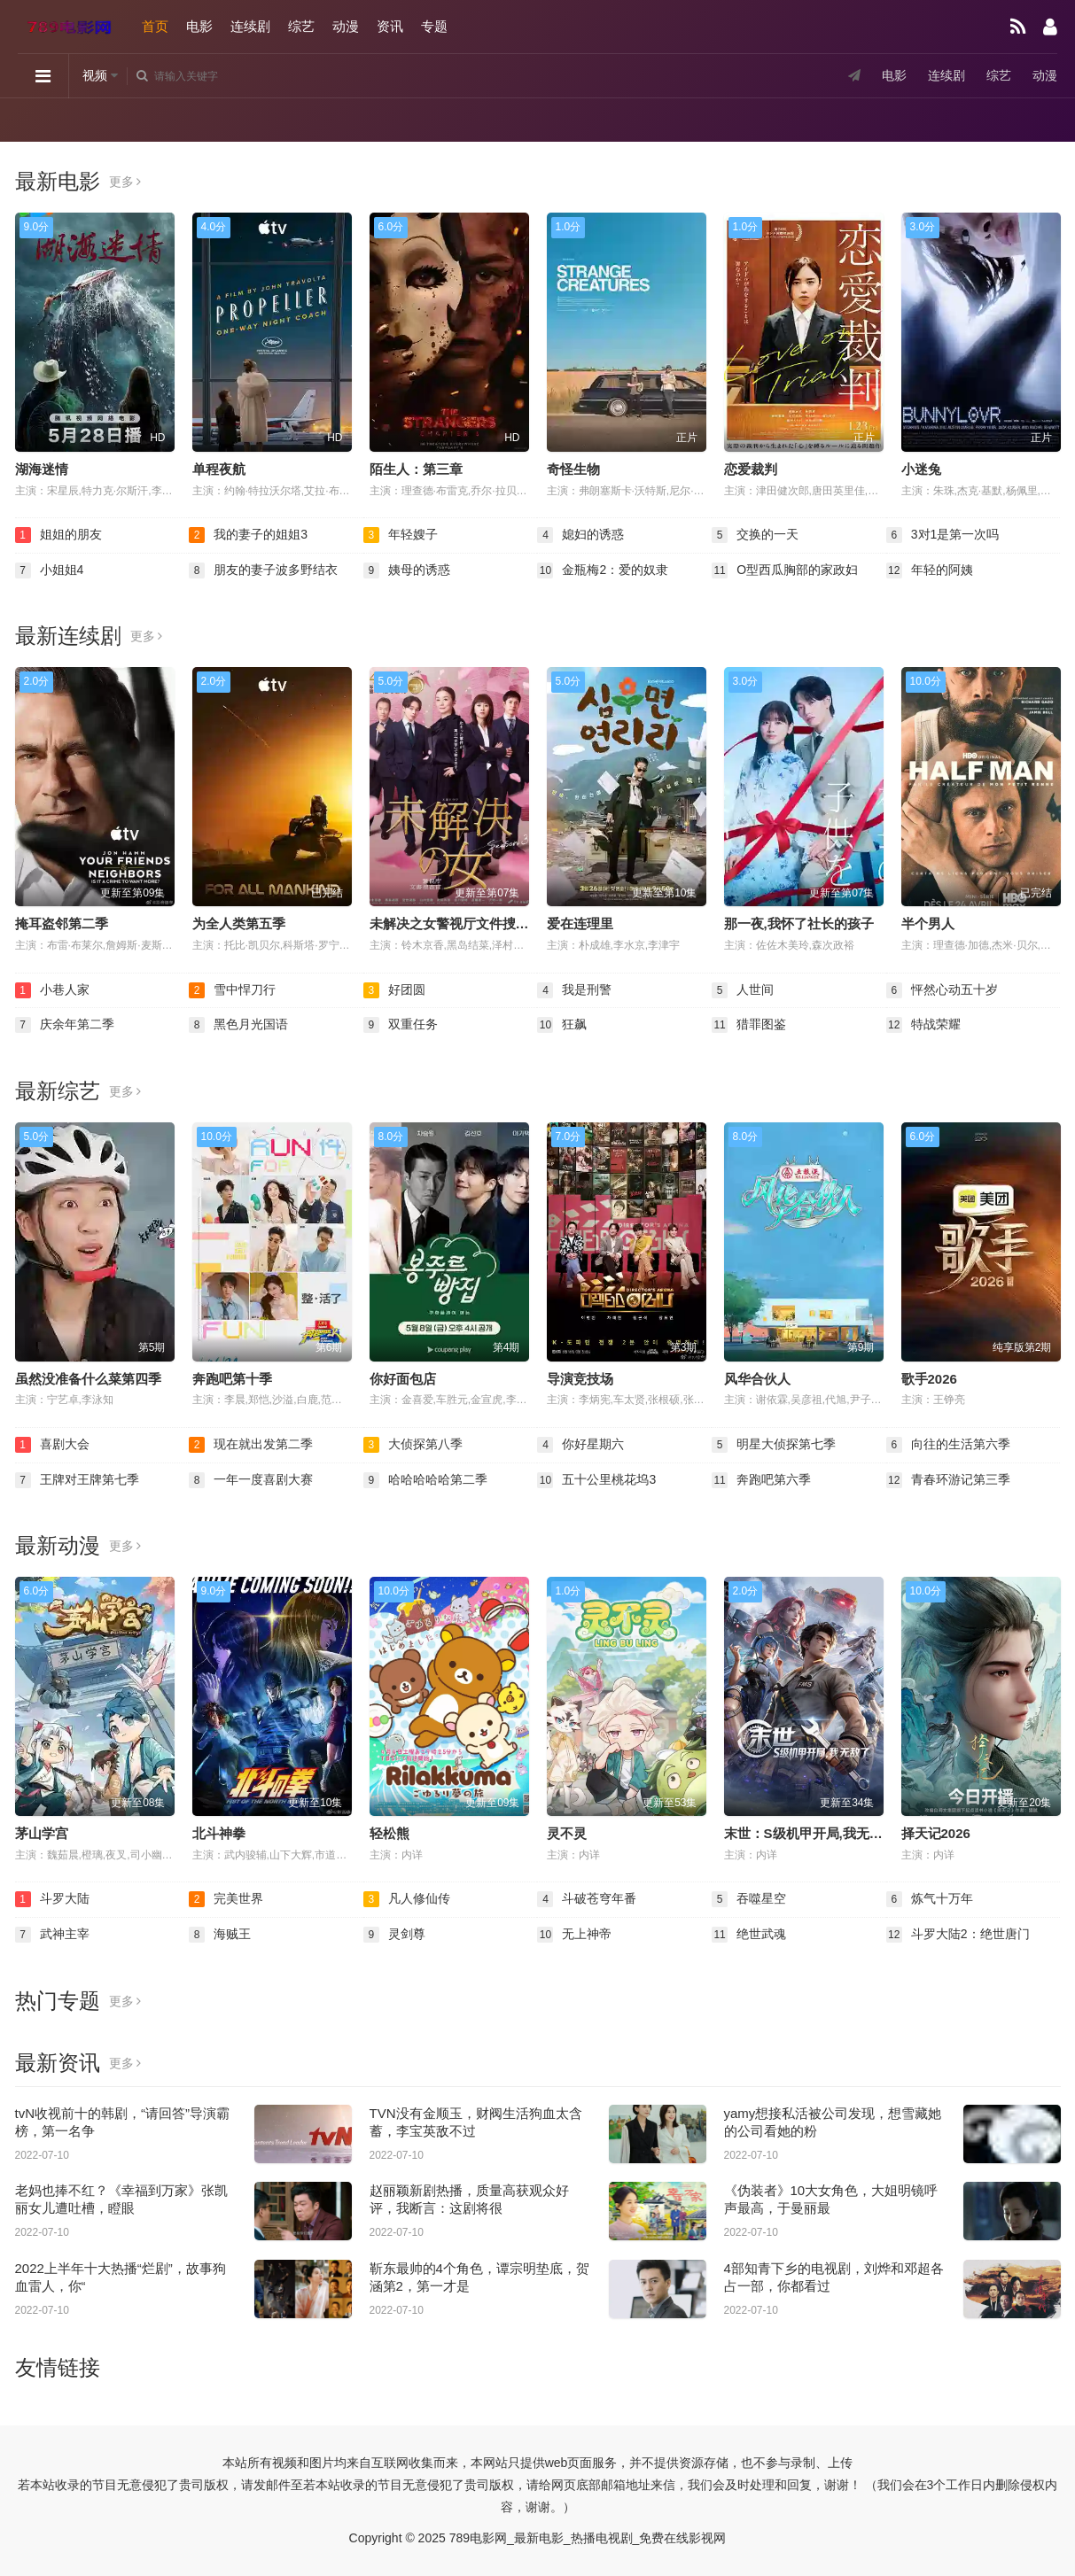 The image size is (1075, 2576). Describe the element at coordinates (567, 1833) in the screenshot. I see `灵不灵` at that location.